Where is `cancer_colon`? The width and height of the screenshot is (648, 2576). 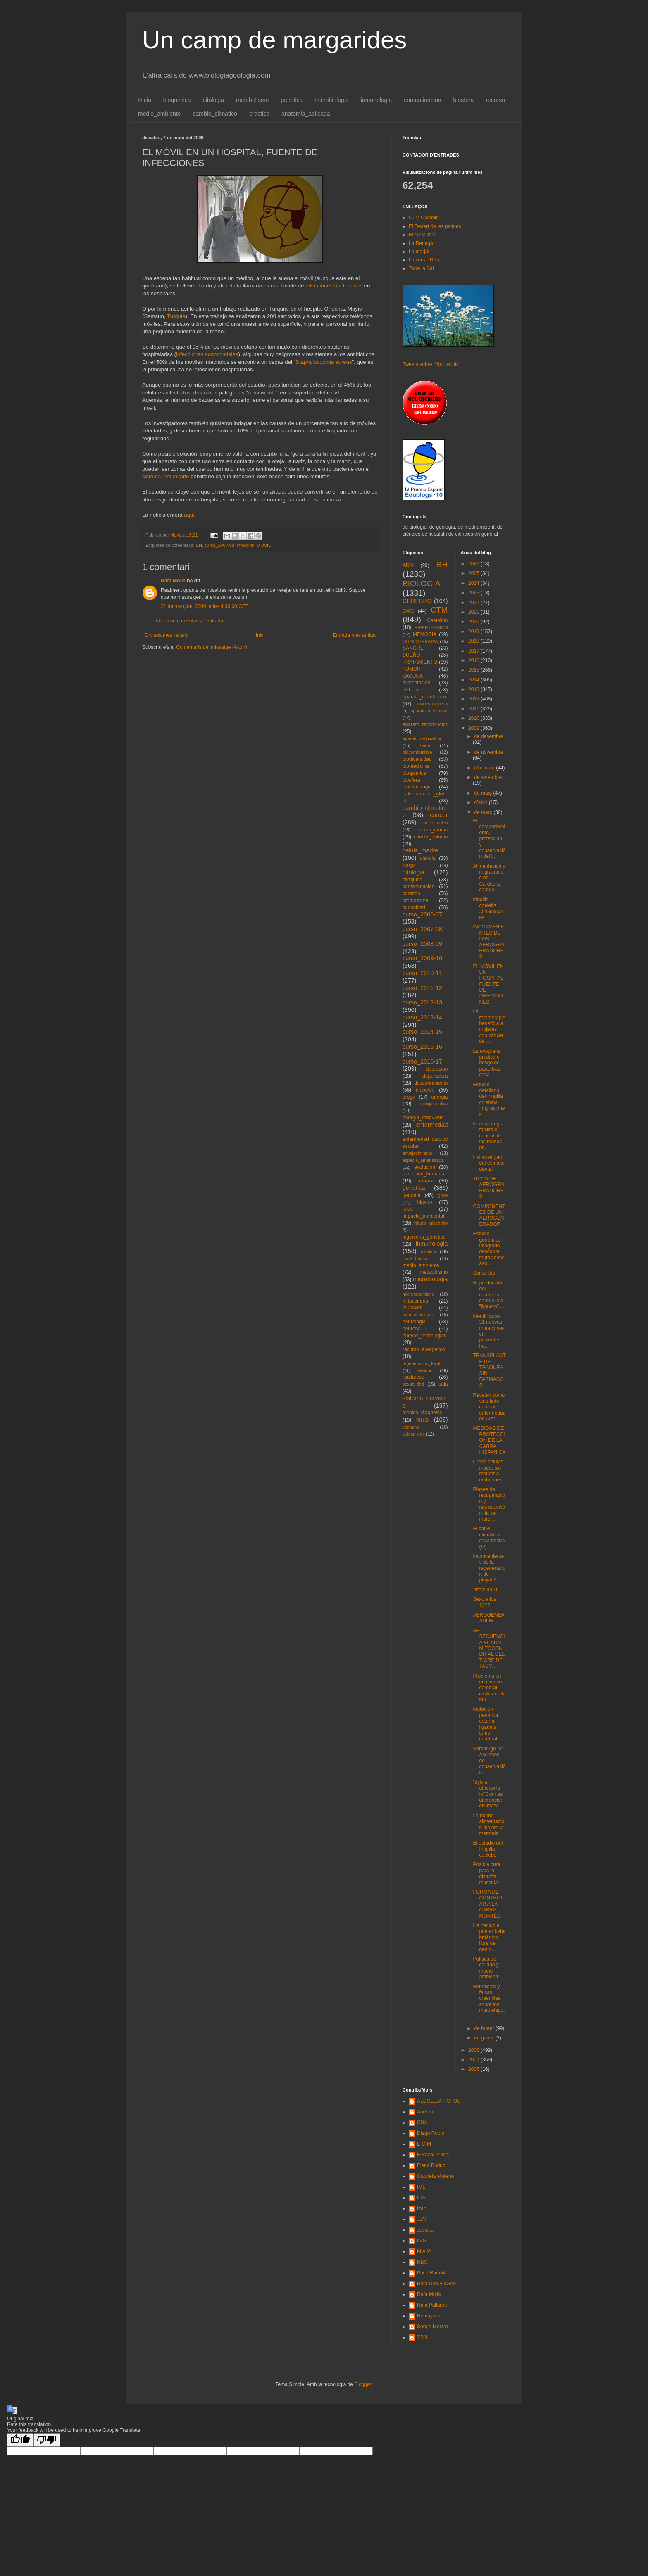
cancer_colon is located at coordinates (434, 822).